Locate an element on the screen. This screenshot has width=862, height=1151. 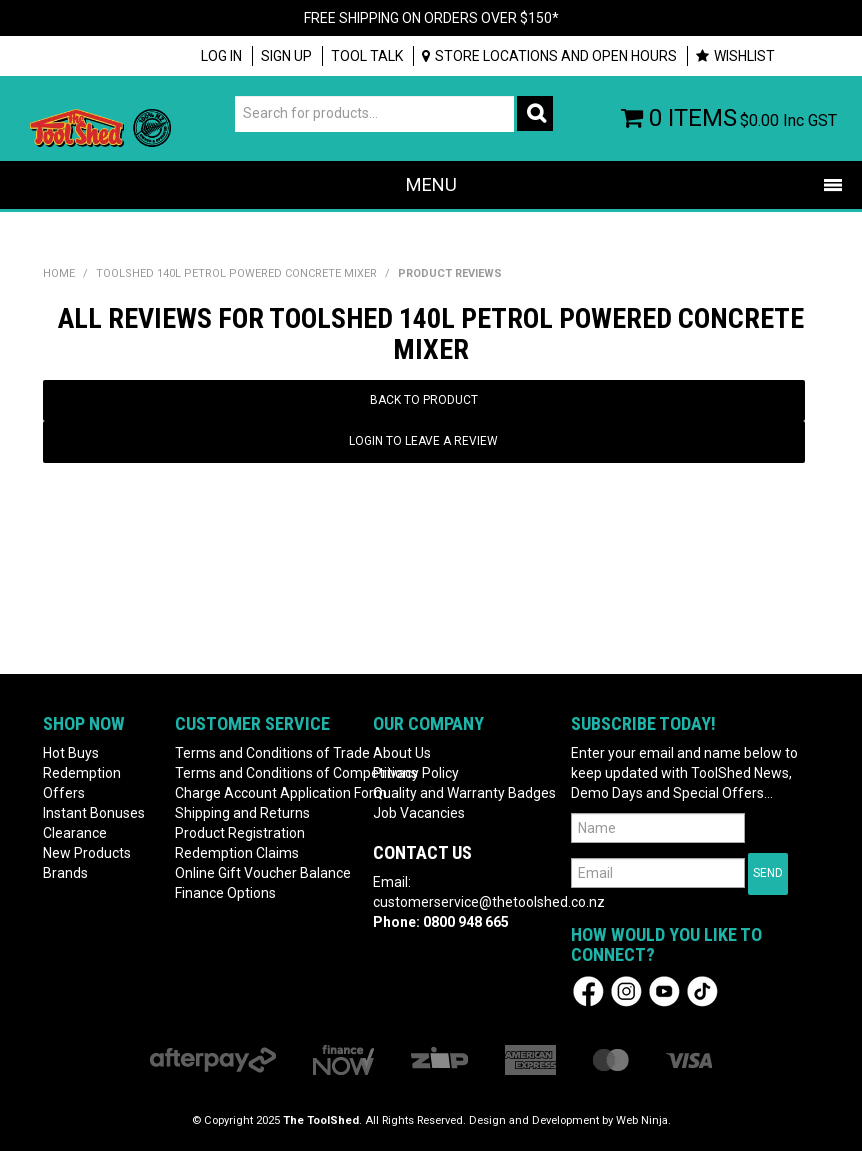
Online Gift Voucher Balance is located at coordinates (263, 873).